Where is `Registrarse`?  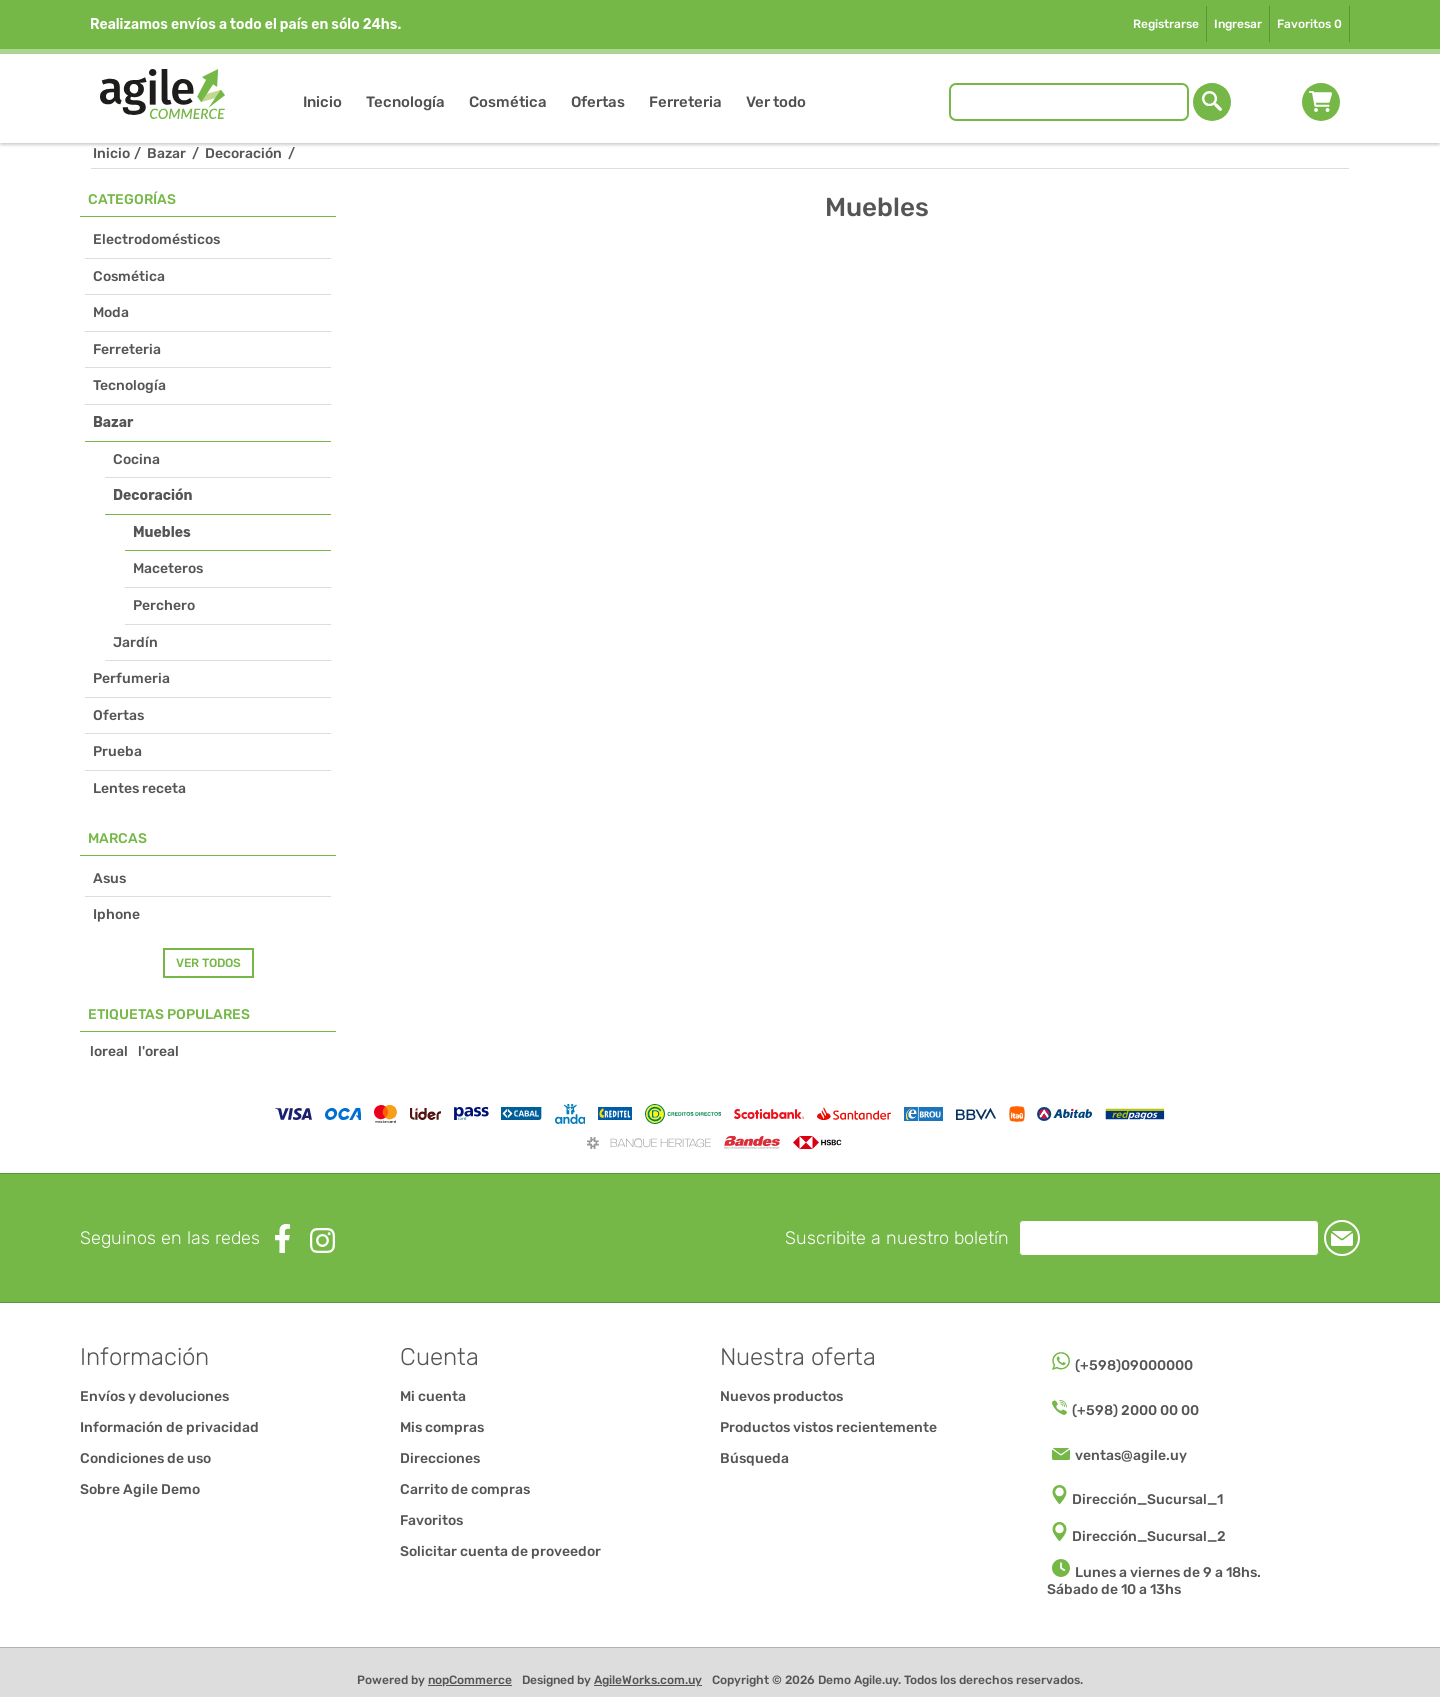
Registrarse is located at coordinates (1166, 24).